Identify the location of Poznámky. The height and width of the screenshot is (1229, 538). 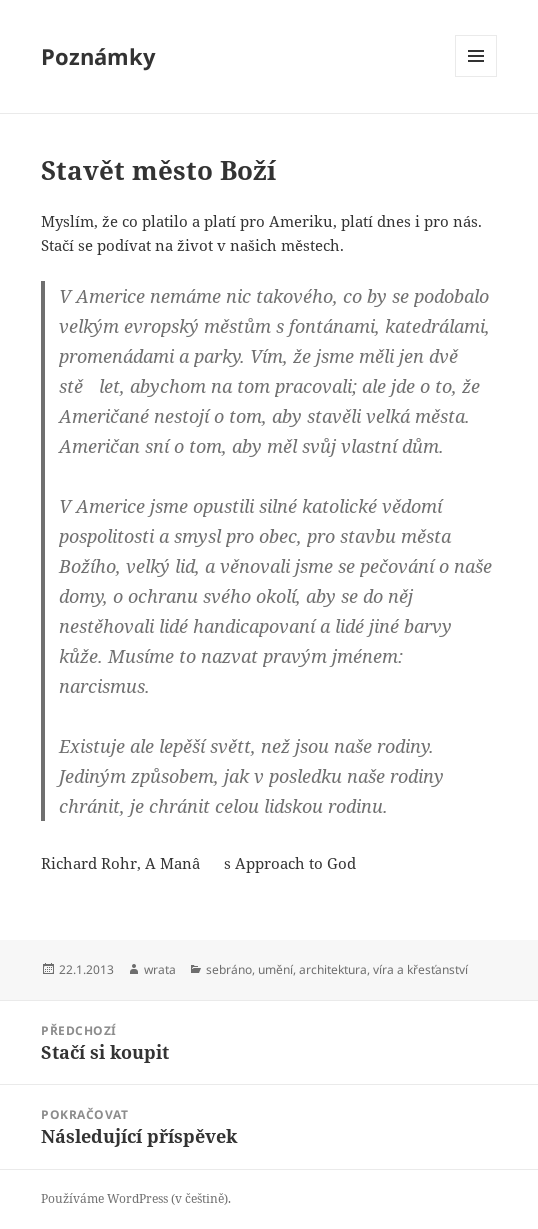
(98, 56).